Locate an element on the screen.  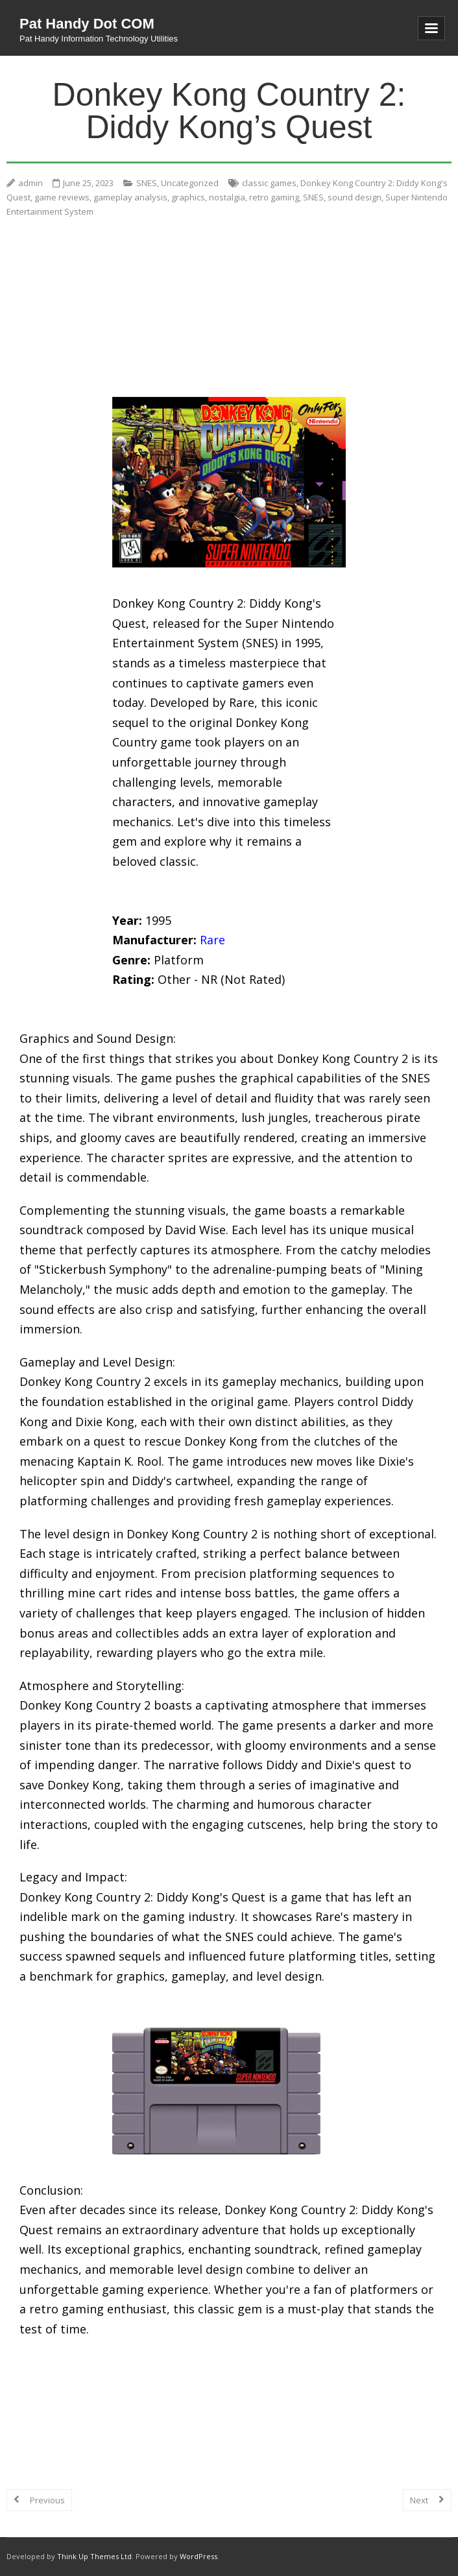
nostalgia is located at coordinates (227, 197).